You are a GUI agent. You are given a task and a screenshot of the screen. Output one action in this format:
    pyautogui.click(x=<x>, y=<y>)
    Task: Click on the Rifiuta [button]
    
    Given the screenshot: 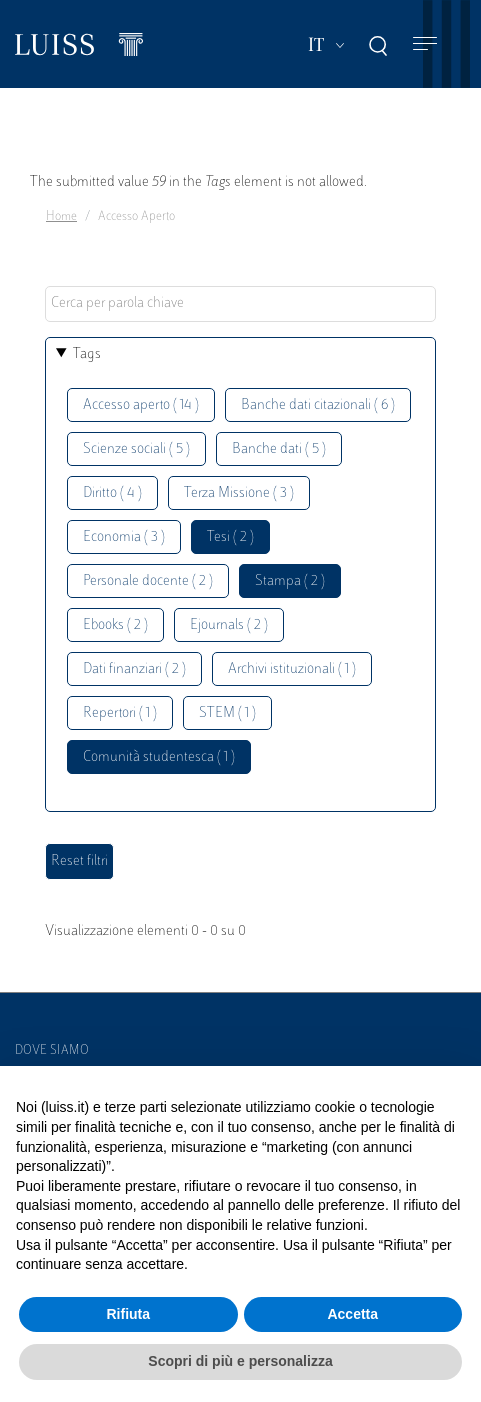 What is the action you would take?
    pyautogui.click(x=128, y=1314)
    